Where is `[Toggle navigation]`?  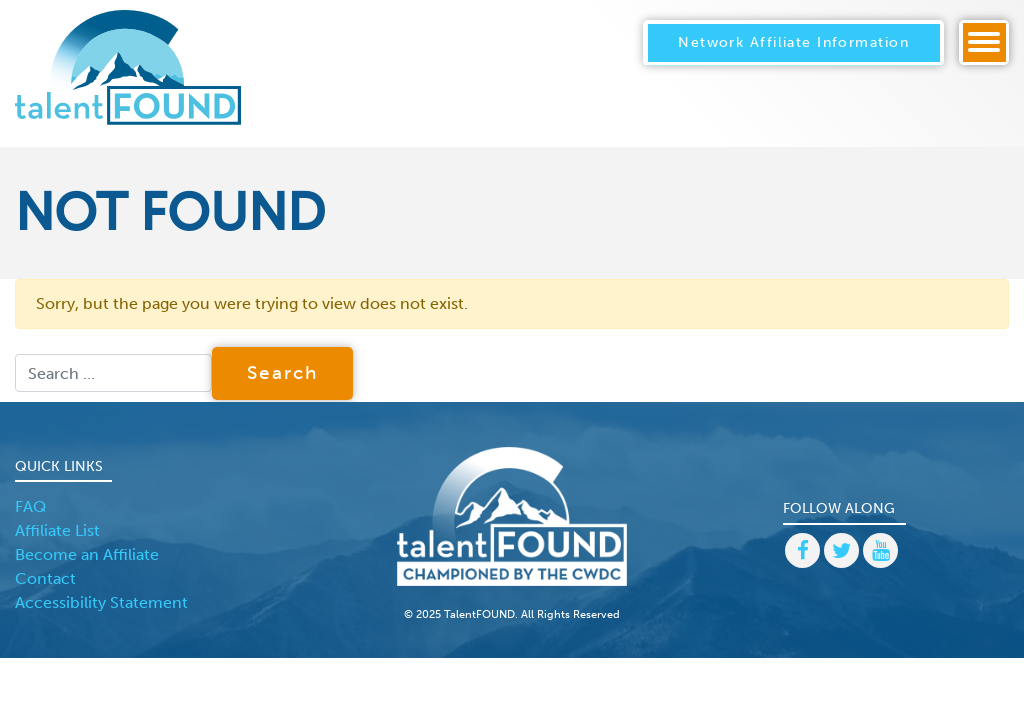 [Toggle navigation] is located at coordinates (984, 42).